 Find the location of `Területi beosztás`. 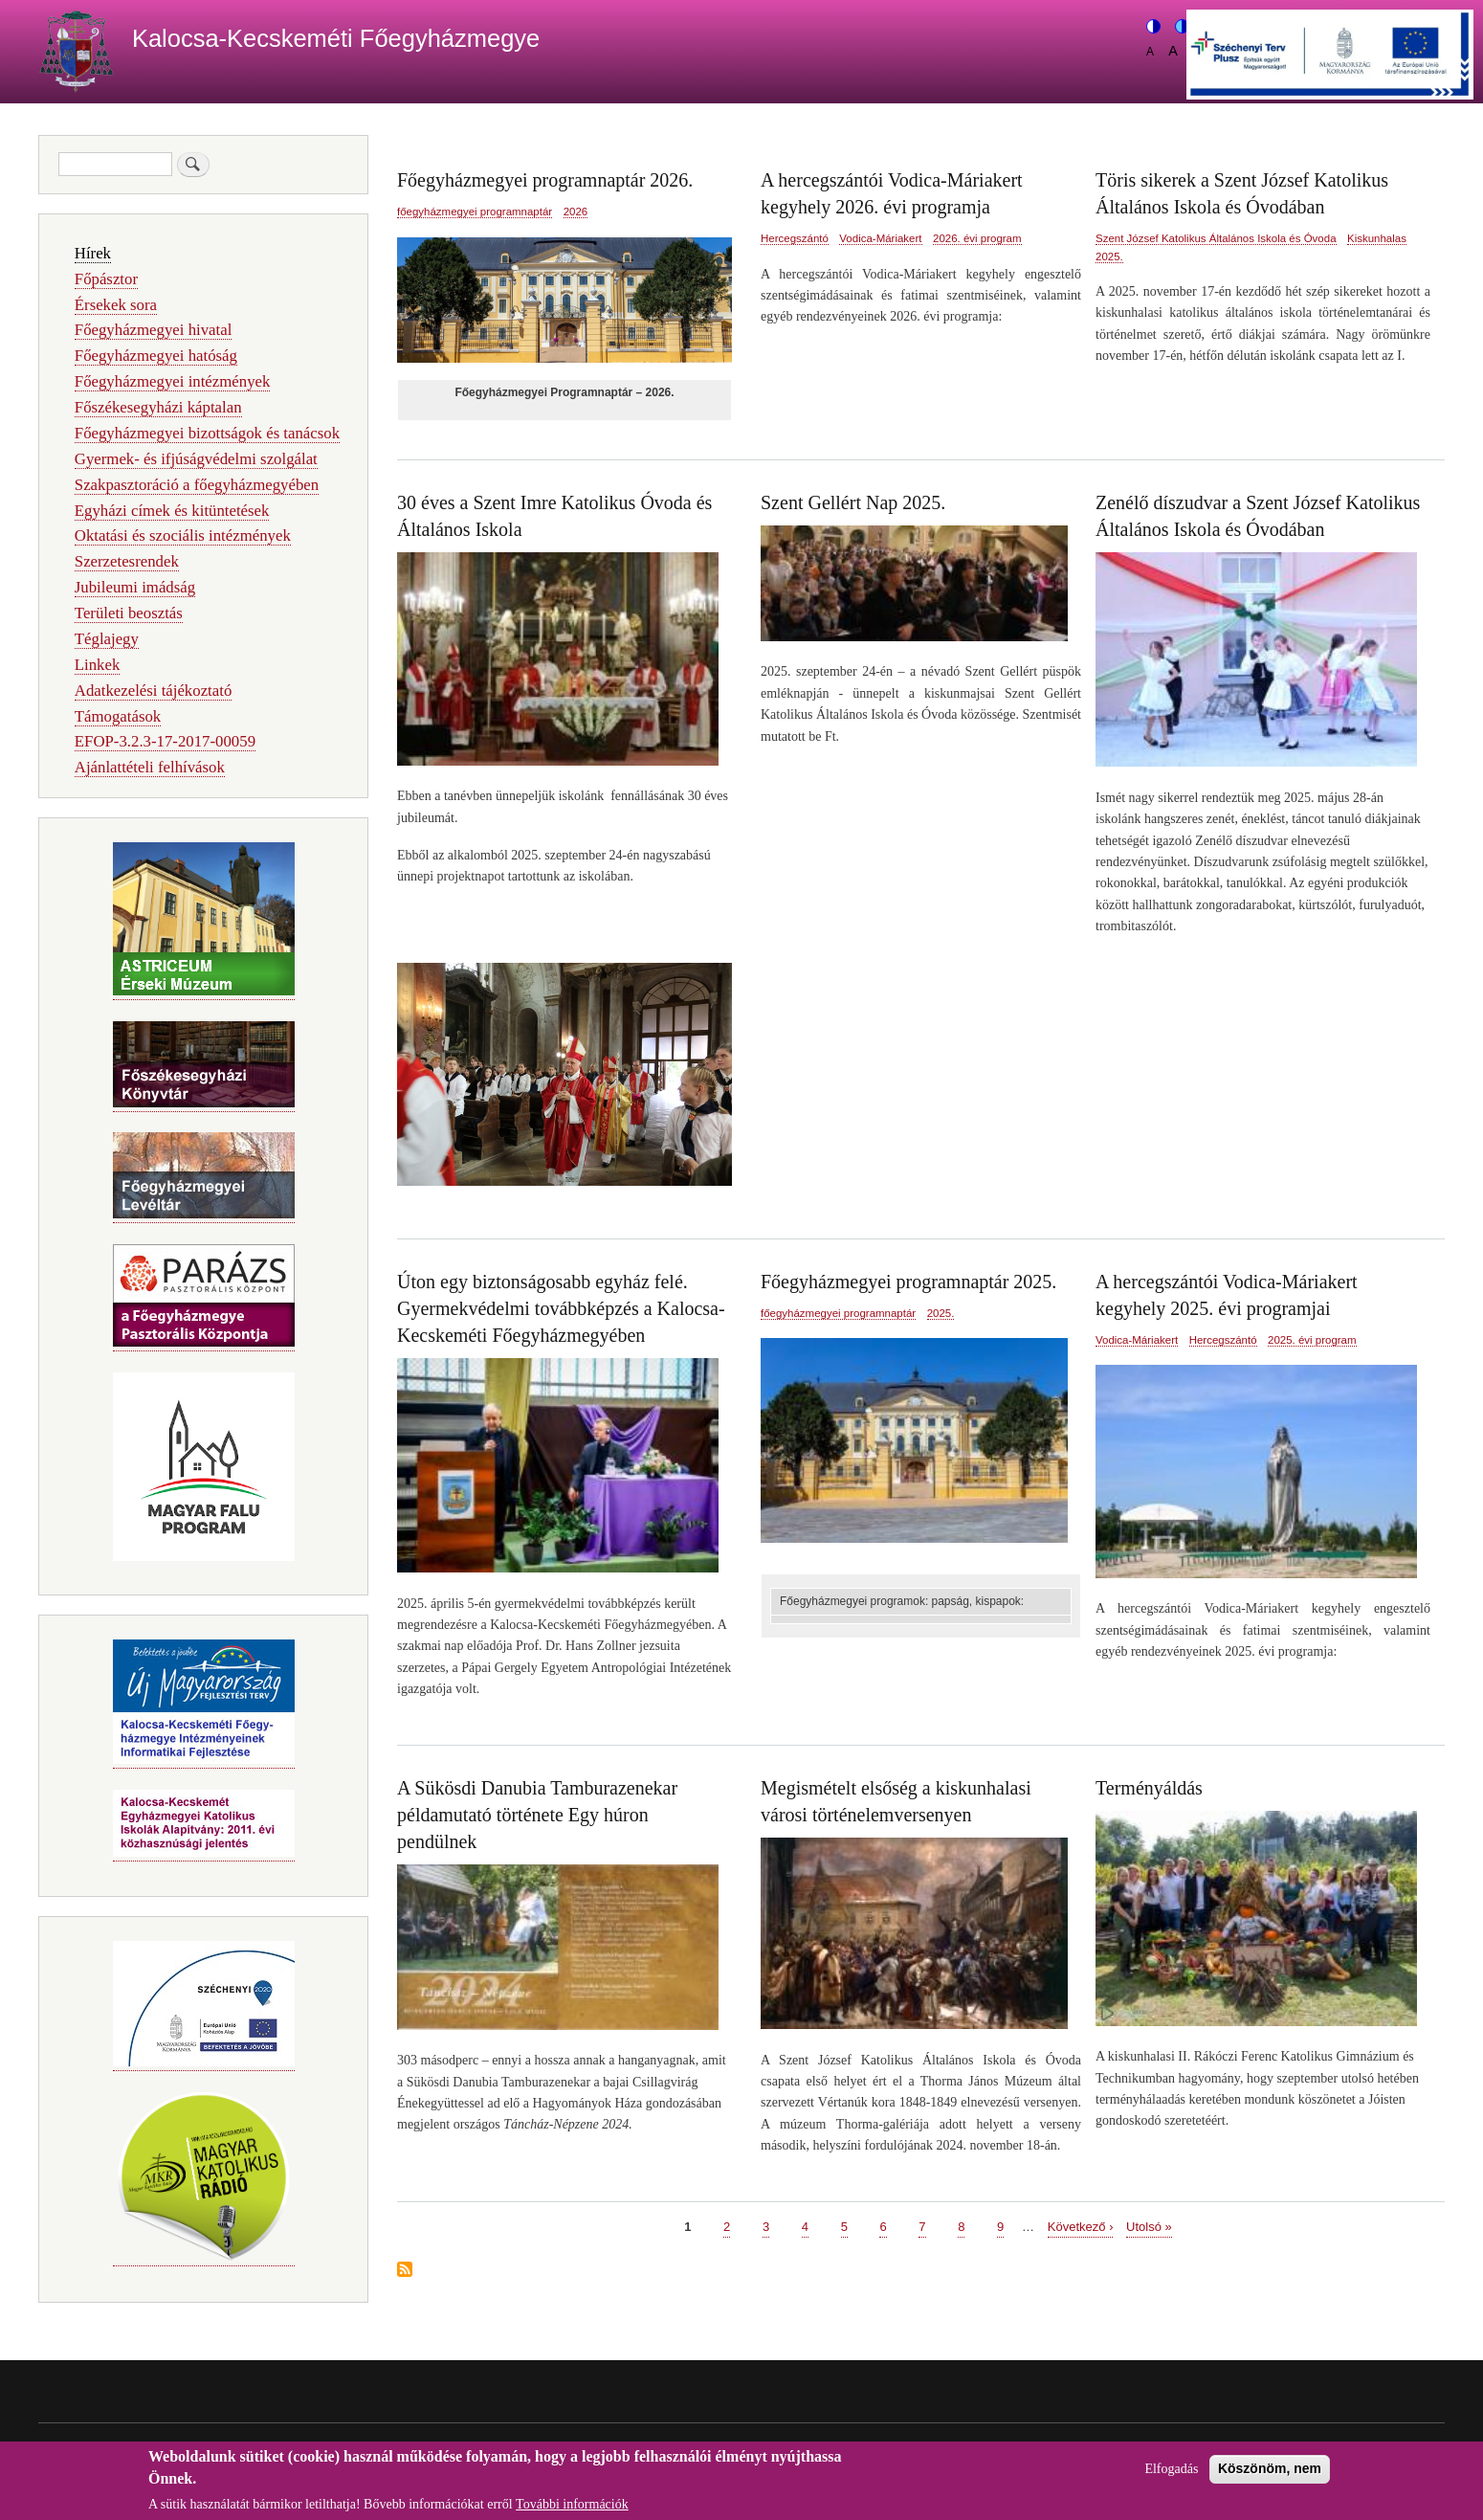

Területi beosztás is located at coordinates (129, 613).